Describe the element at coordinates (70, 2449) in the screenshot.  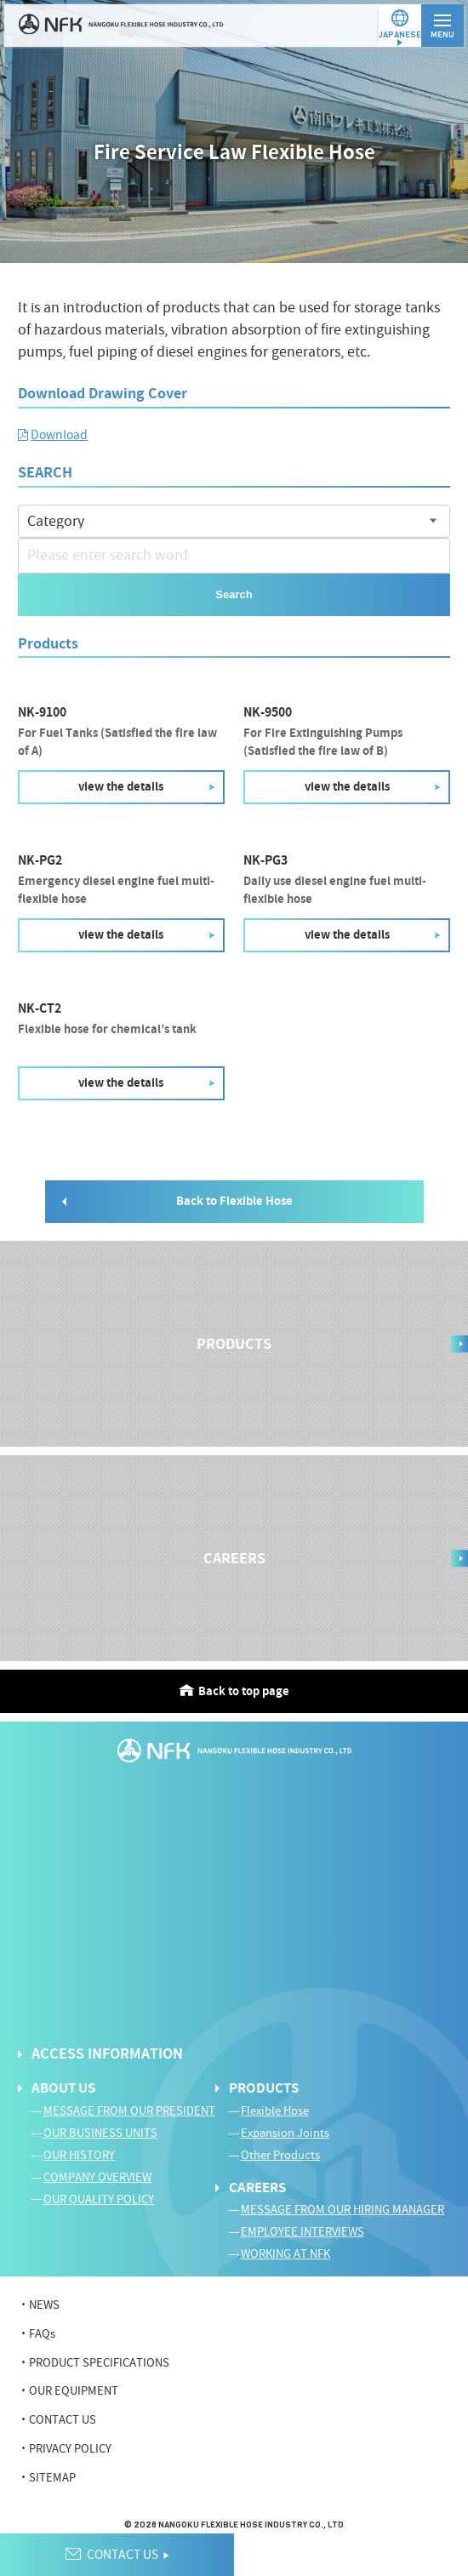
I see `PRIVACY POLICY` at that location.